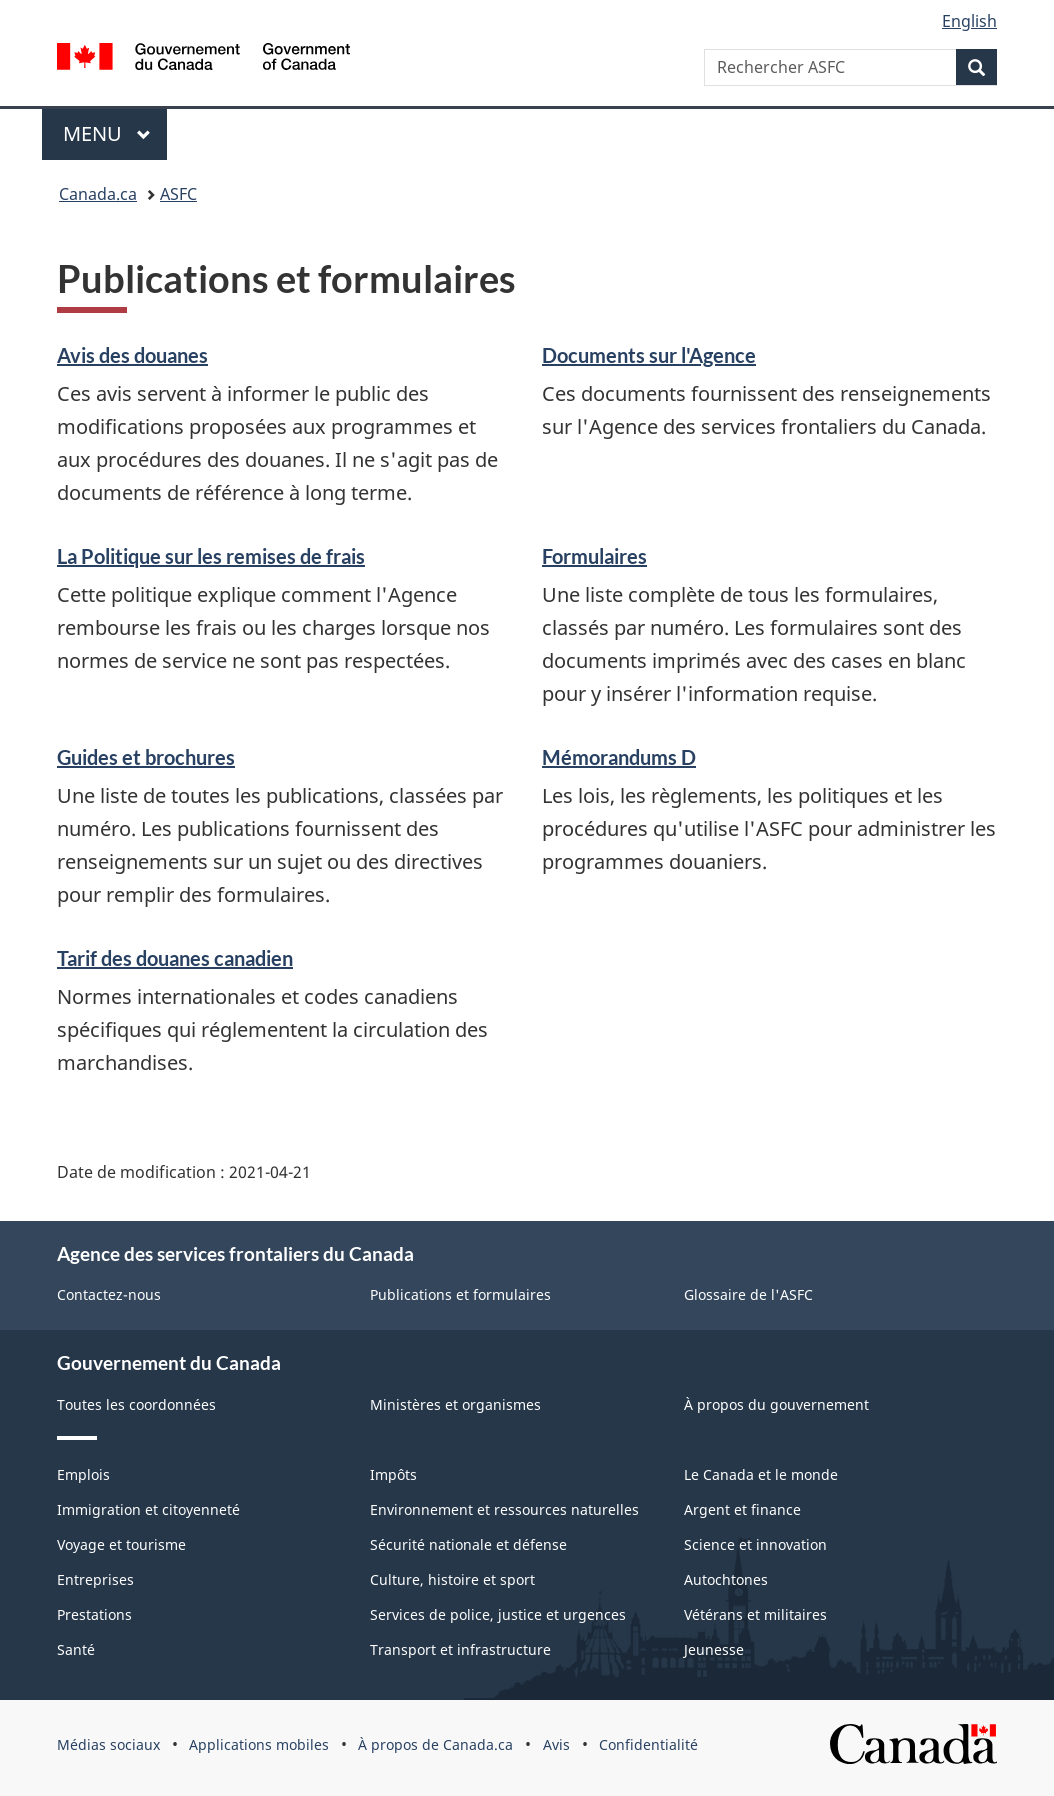 The width and height of the screenshot is (1054, 1796). What do you see at coordinates (121, 1544) in the screenshot?
I see `Voyage et tourisme` at bounding box center [121, 1544].